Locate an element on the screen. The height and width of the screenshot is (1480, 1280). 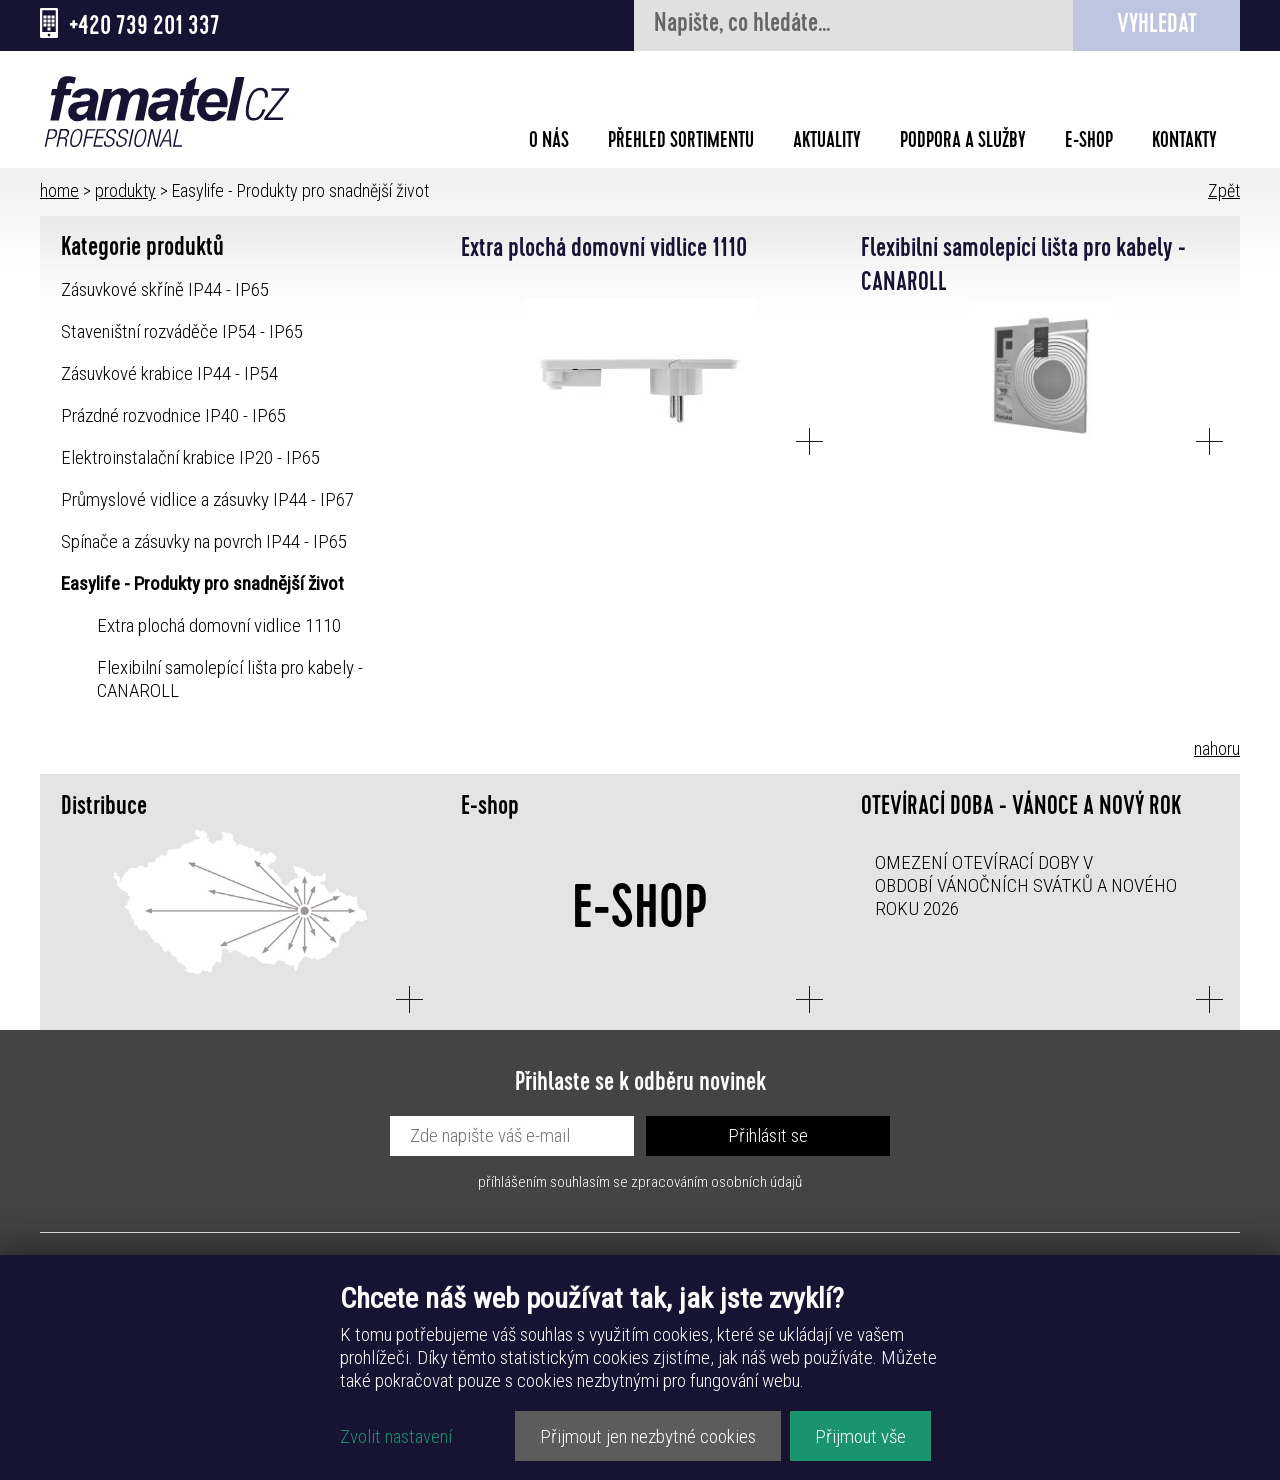
Přehled sortimentu is located at coordinates (681, 143).